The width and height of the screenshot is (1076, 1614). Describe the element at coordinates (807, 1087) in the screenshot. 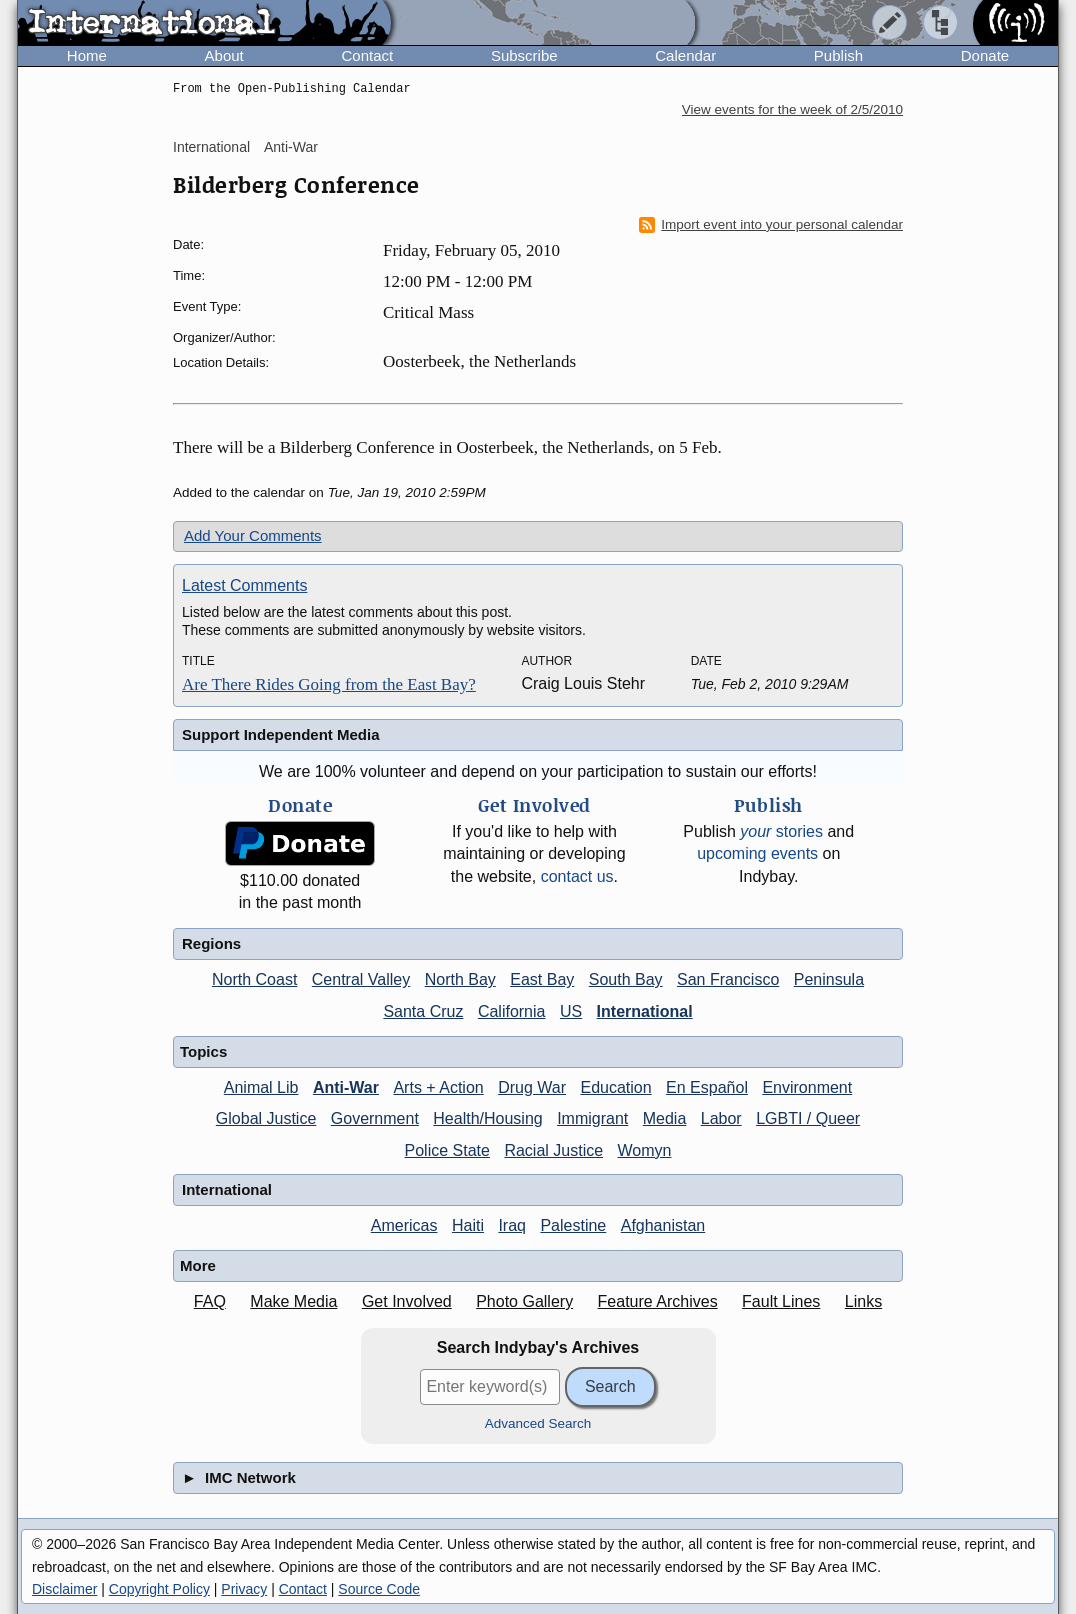

I see `Environment` at that location.